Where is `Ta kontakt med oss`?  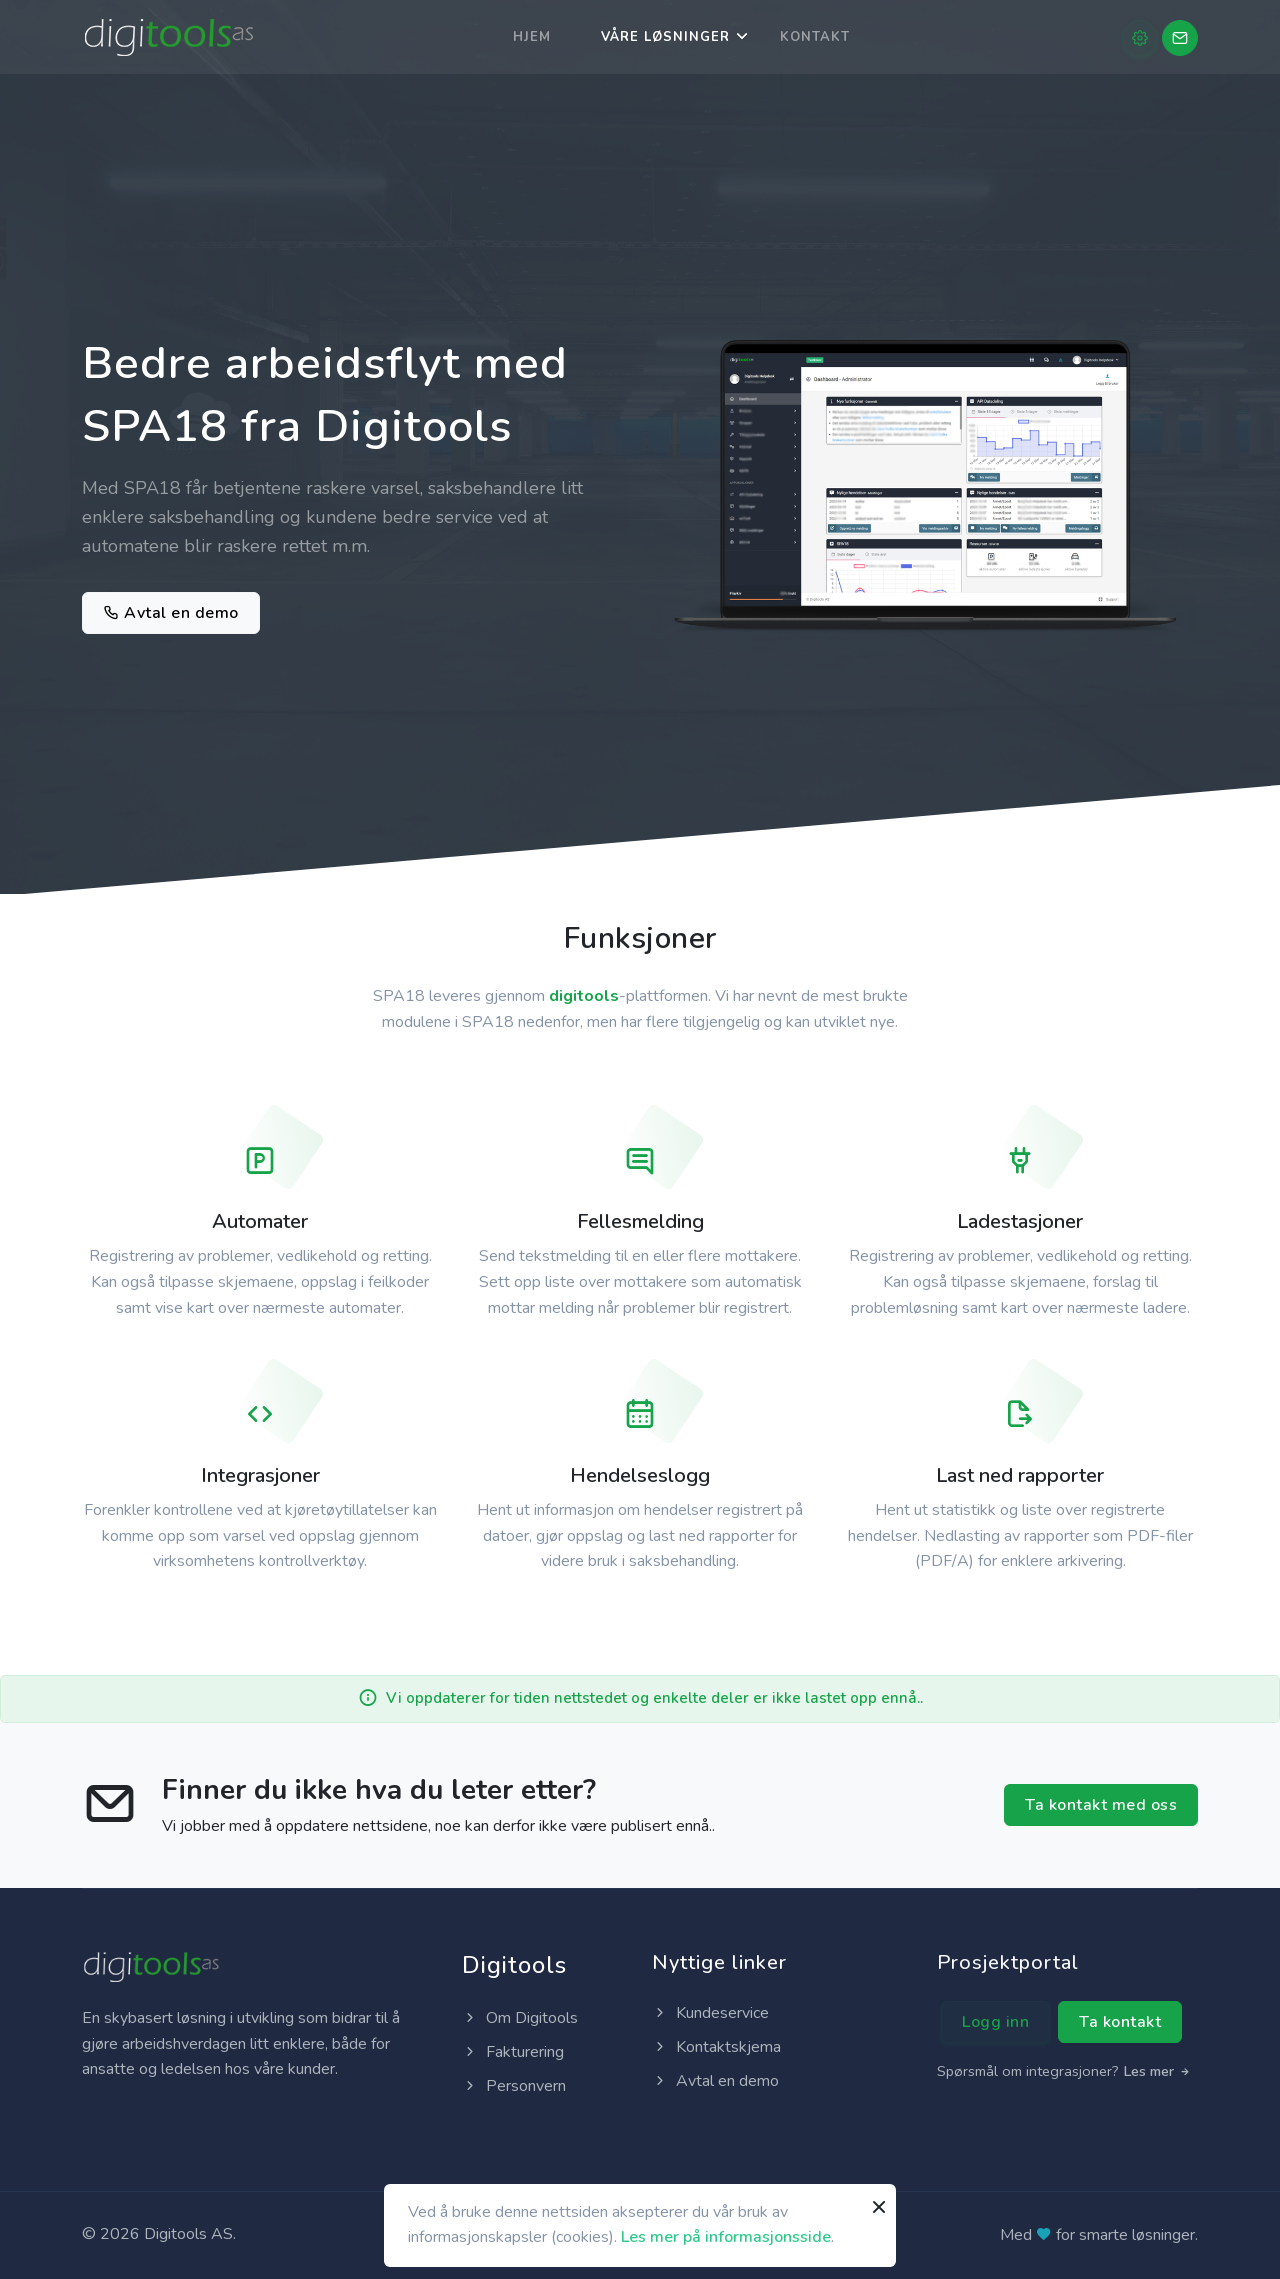
Ta kontakt med oss is located at coordinates (1101, 1805).